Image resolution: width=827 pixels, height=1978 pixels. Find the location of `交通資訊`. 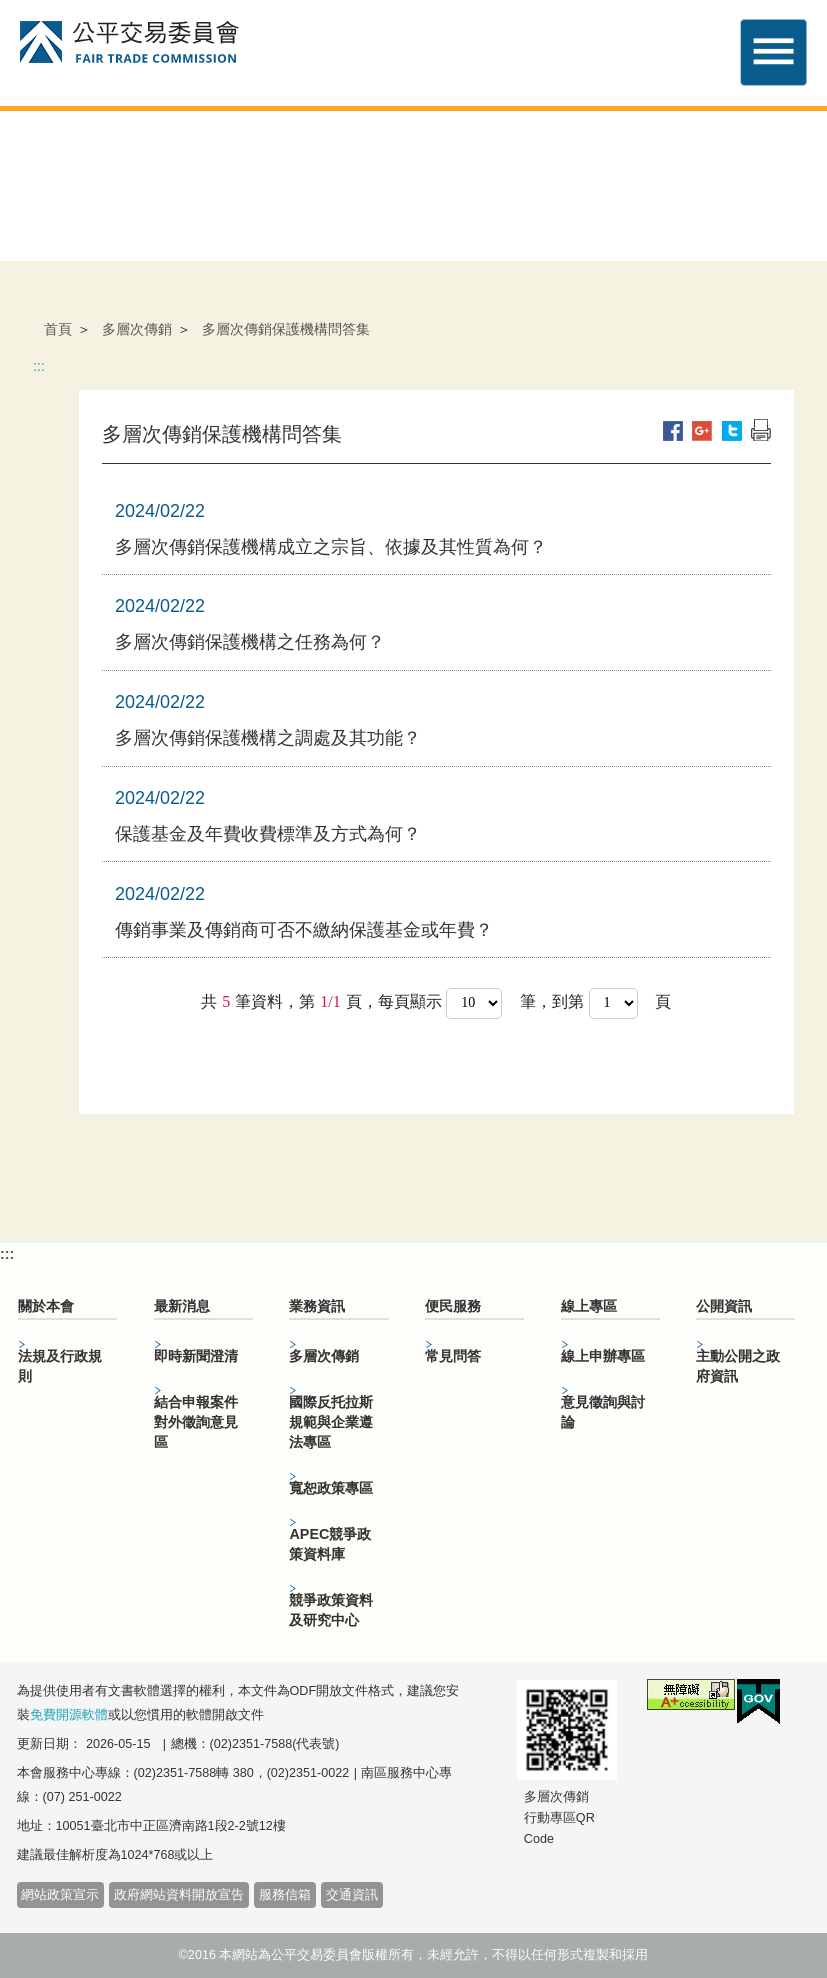

交通資訊 is located at coordinates (352, 1895).